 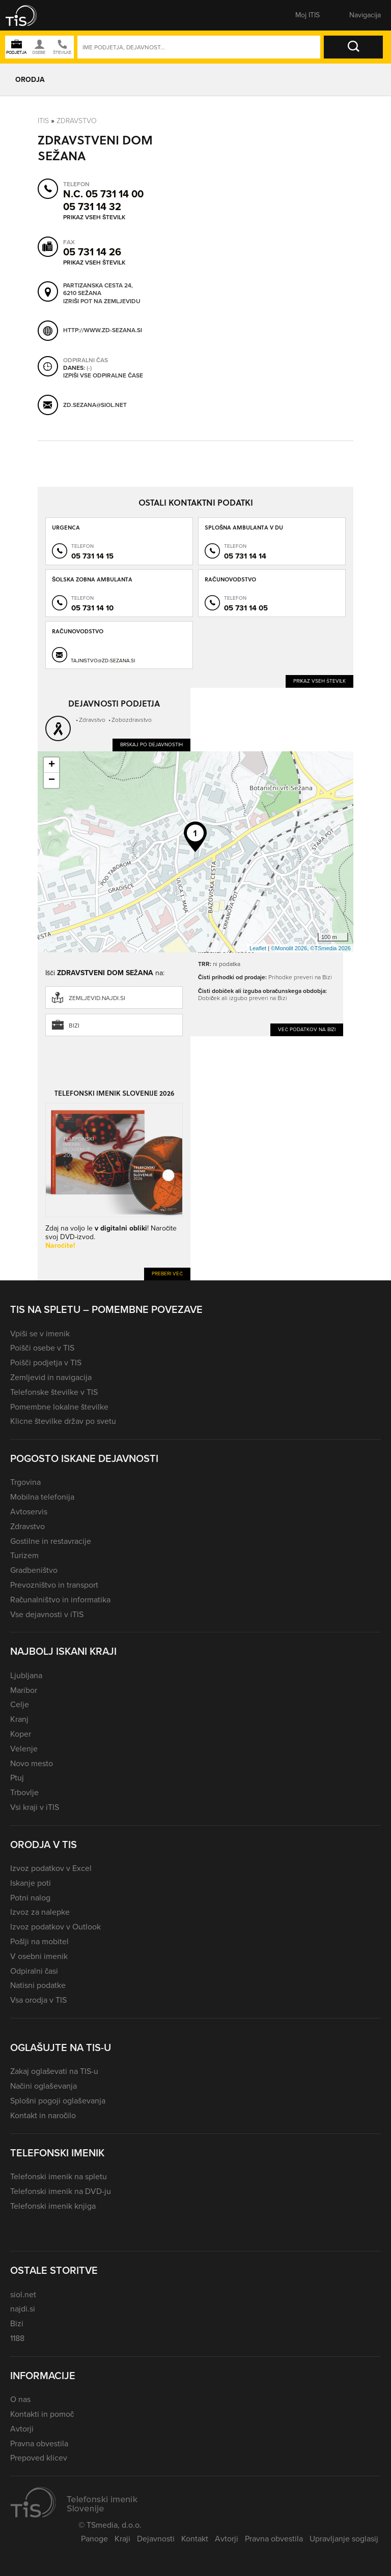 I want to click on Avtorji, so click(x=22, y=2429).